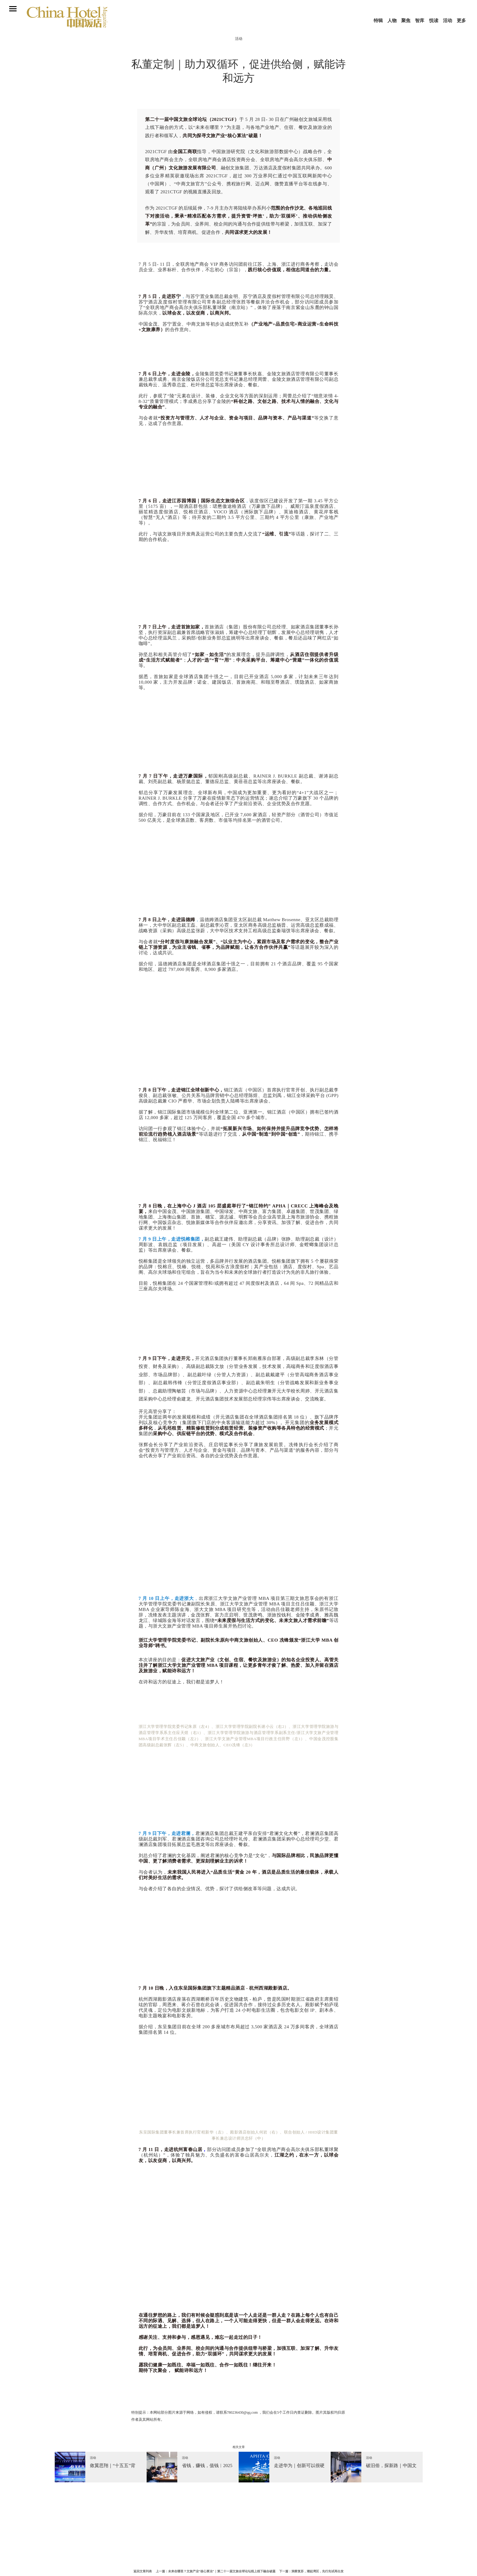 This screenshot has width=477, height=2576. Describe the element at coordinates (67, 22) in the screenshot. I see `中国饭店杂志` at that location.